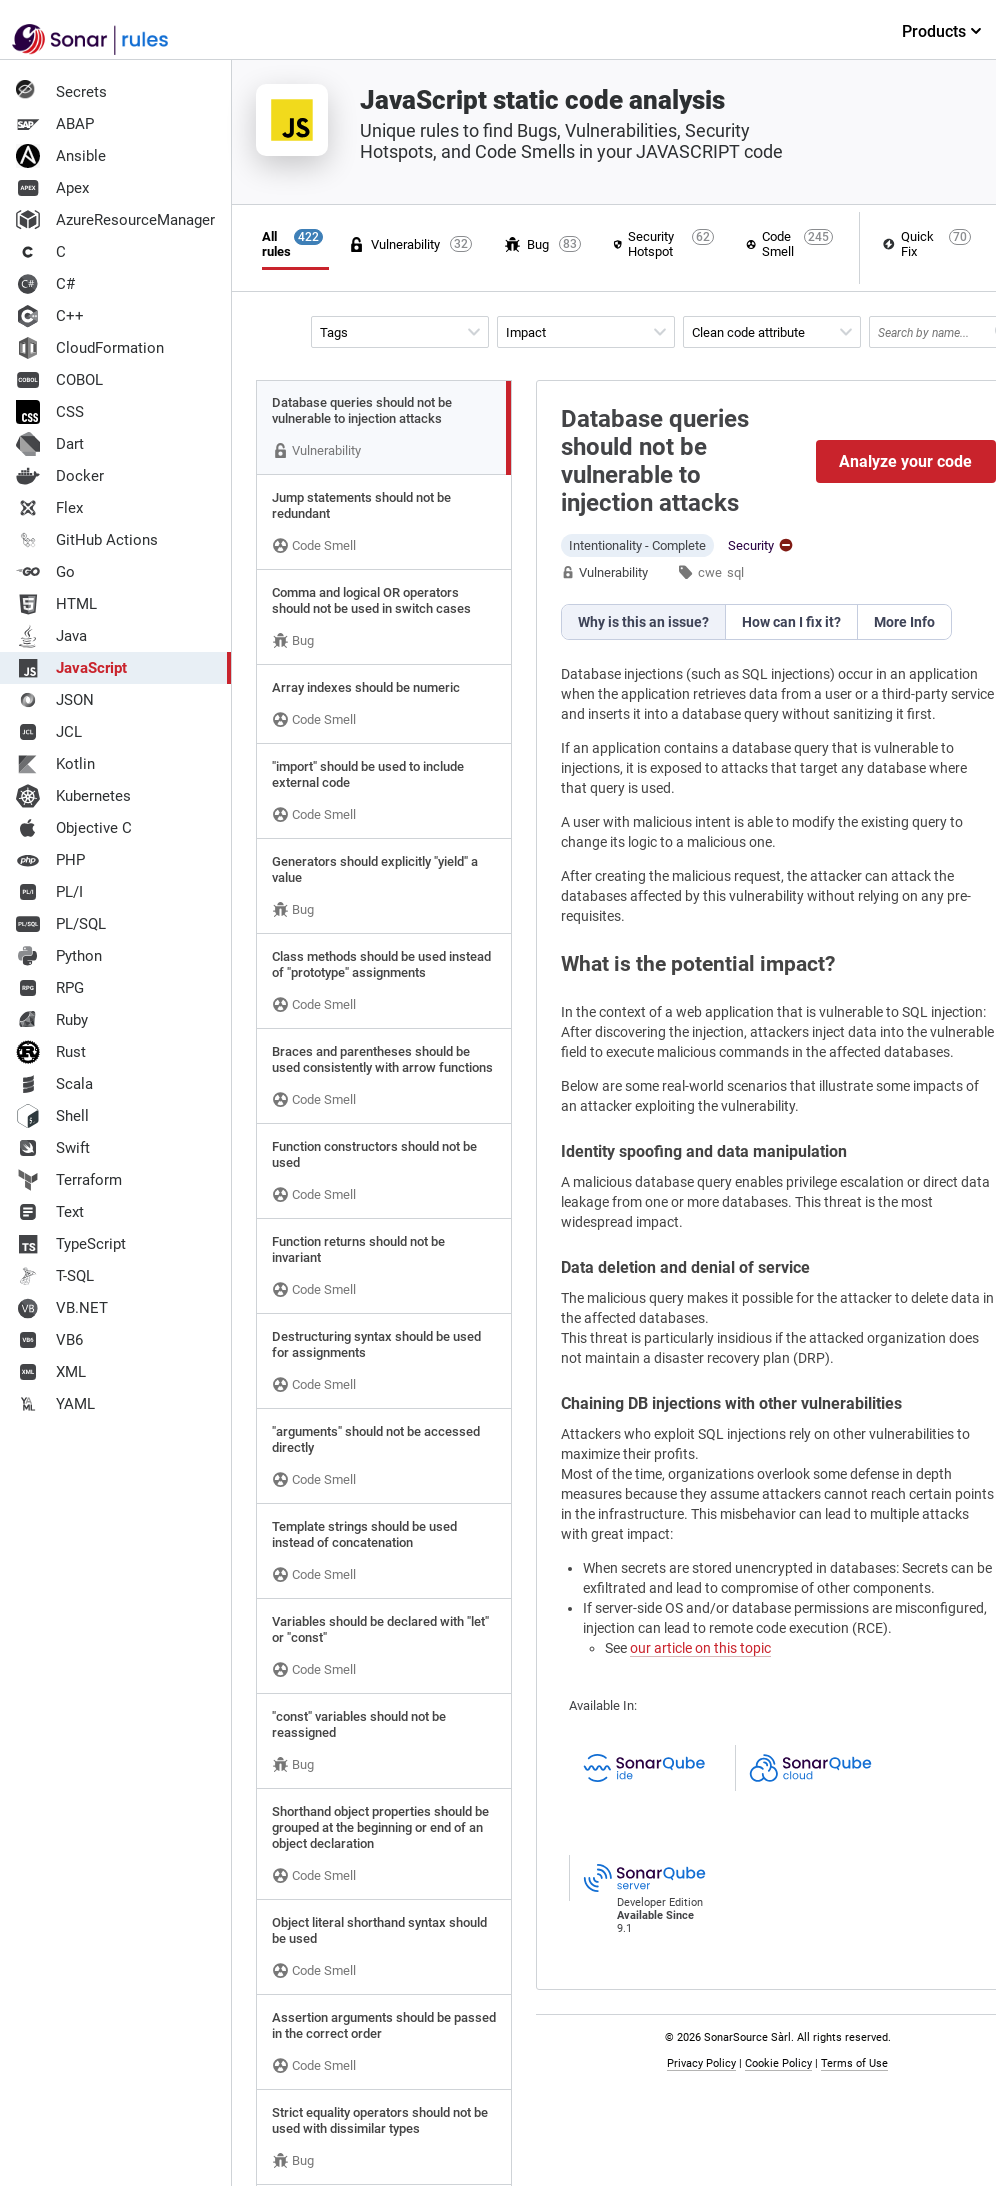 This screenshot has height=2186, width=996. What do you see at coordinates (59, 380) in the screenshot?
I see `COBOL` at bounding box center [59, 380].